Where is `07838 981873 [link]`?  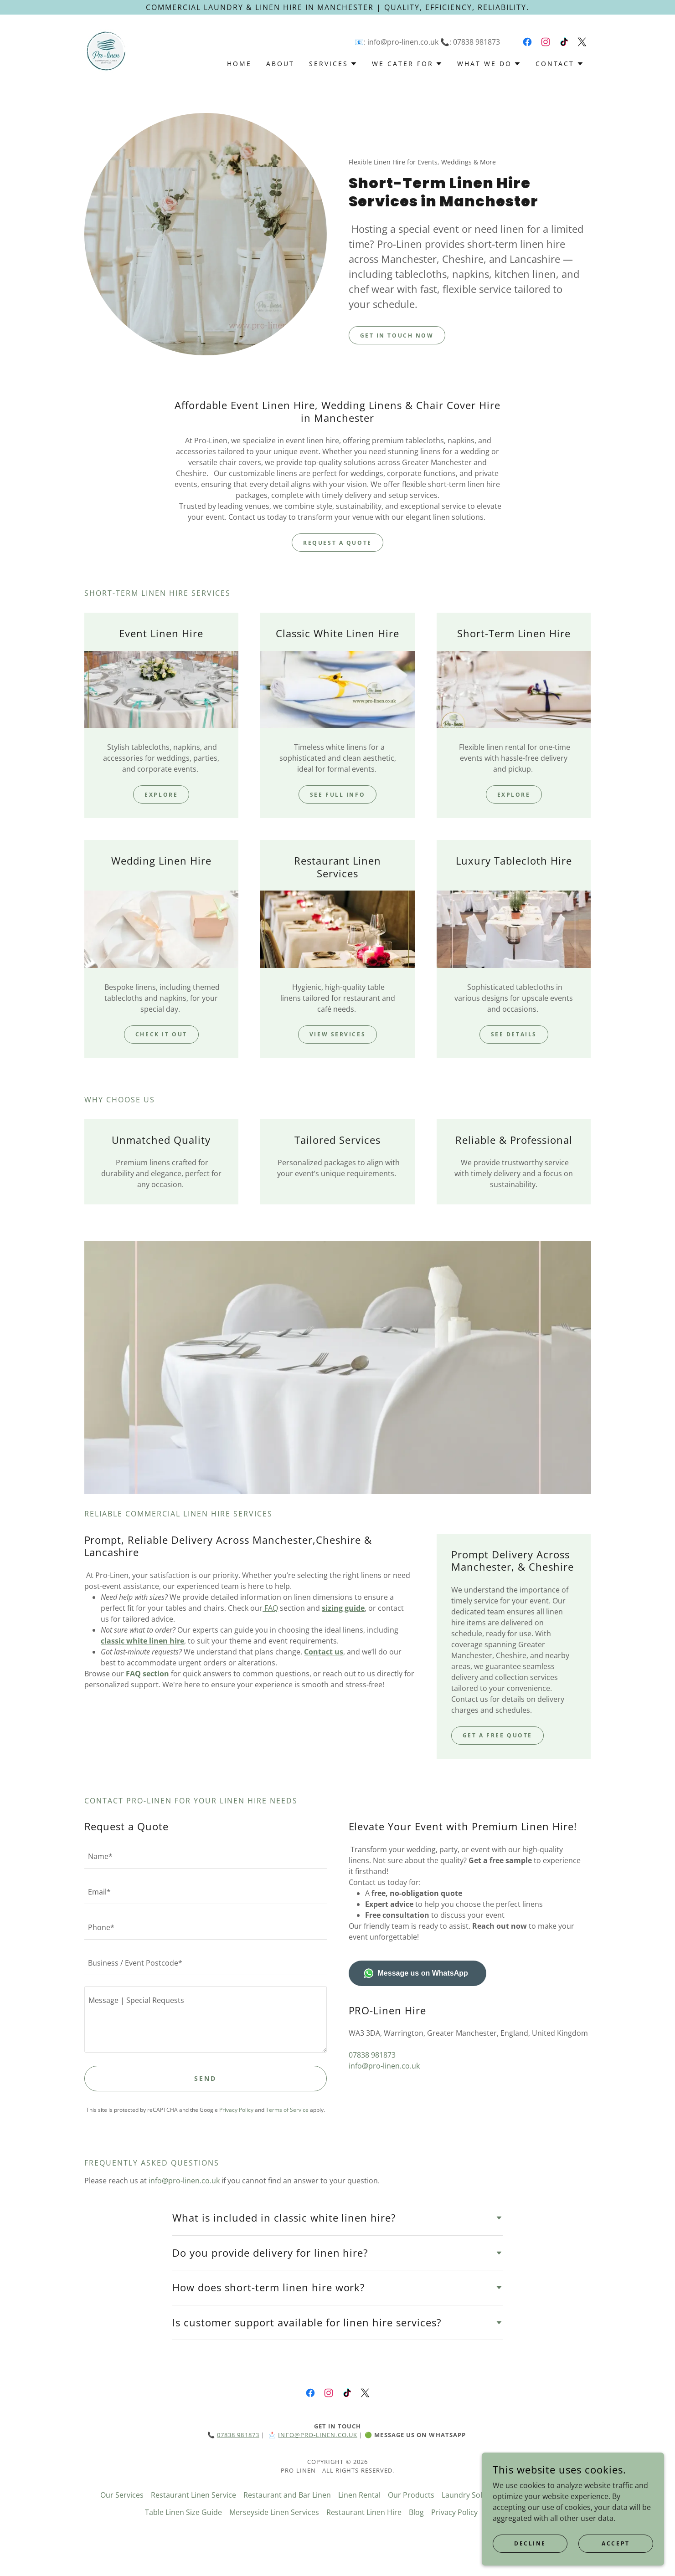
07838 981873 [link] is located at coordinates (476, 42).